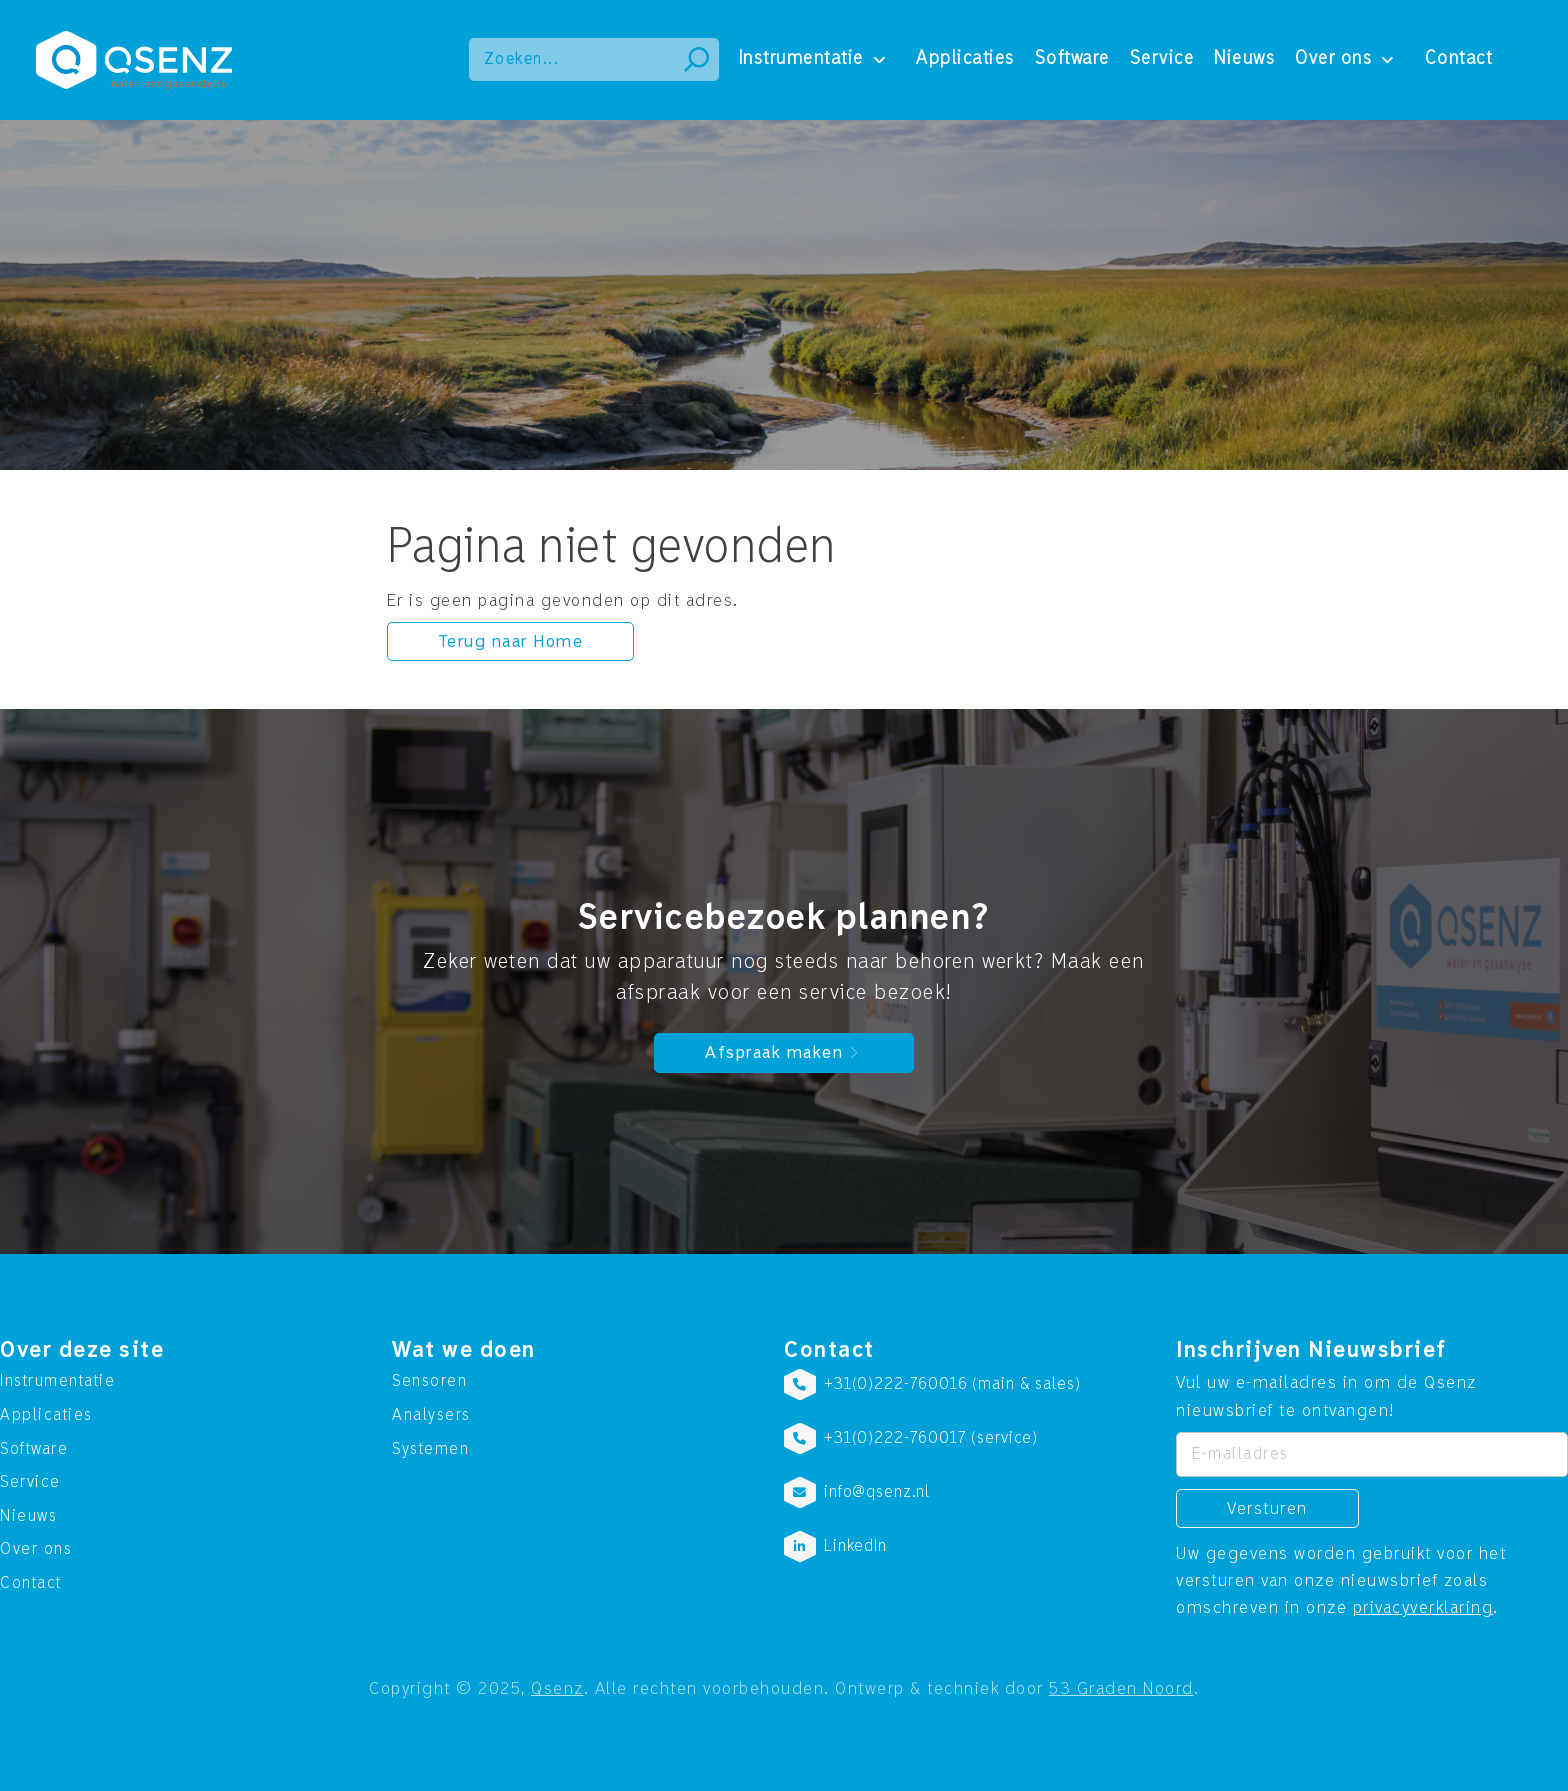  What do you see at coordinates (1459, 59) in the screenshot?
I see `Contact` at bounding box center [1459, 59].